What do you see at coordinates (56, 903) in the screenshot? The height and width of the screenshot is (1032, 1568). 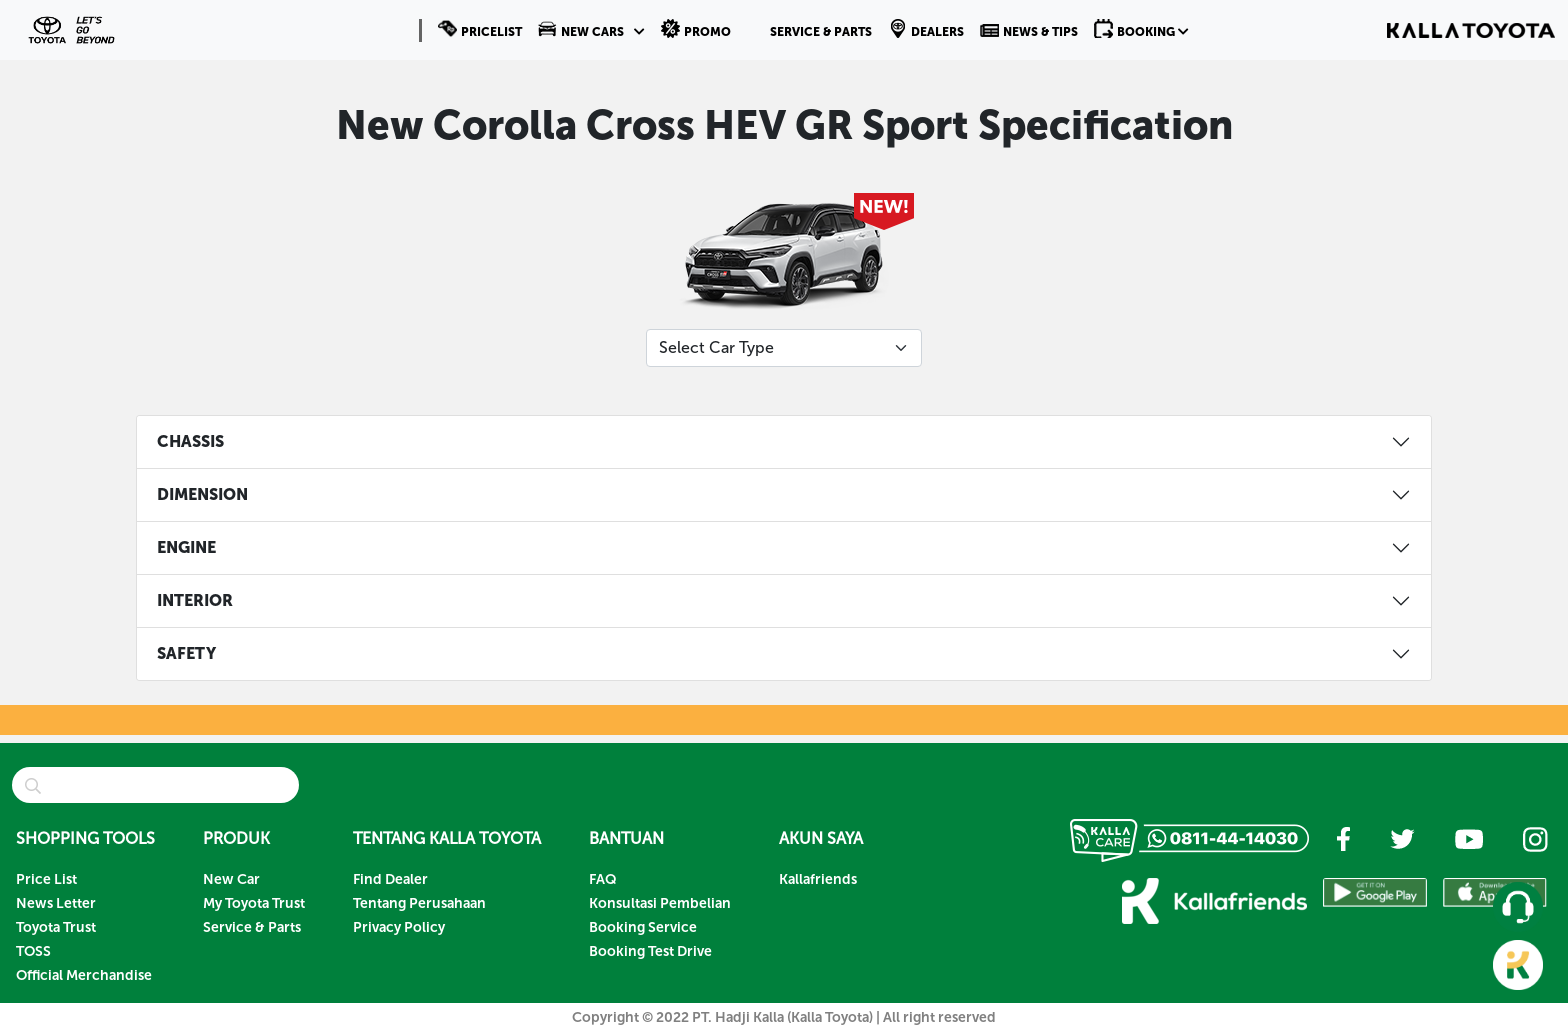 I see `News Letter` at bounding box center [56, 903].